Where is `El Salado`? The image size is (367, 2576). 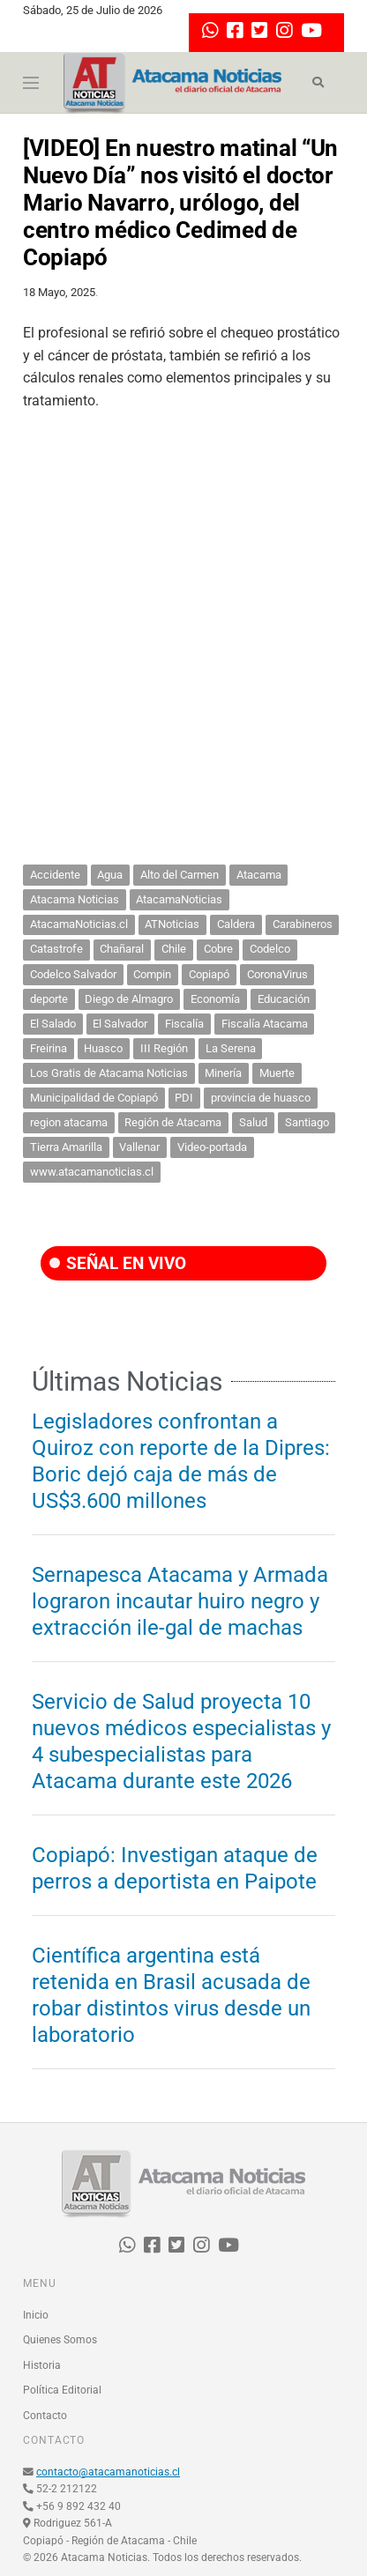
El Salado is located at coordinates (53, 1023).